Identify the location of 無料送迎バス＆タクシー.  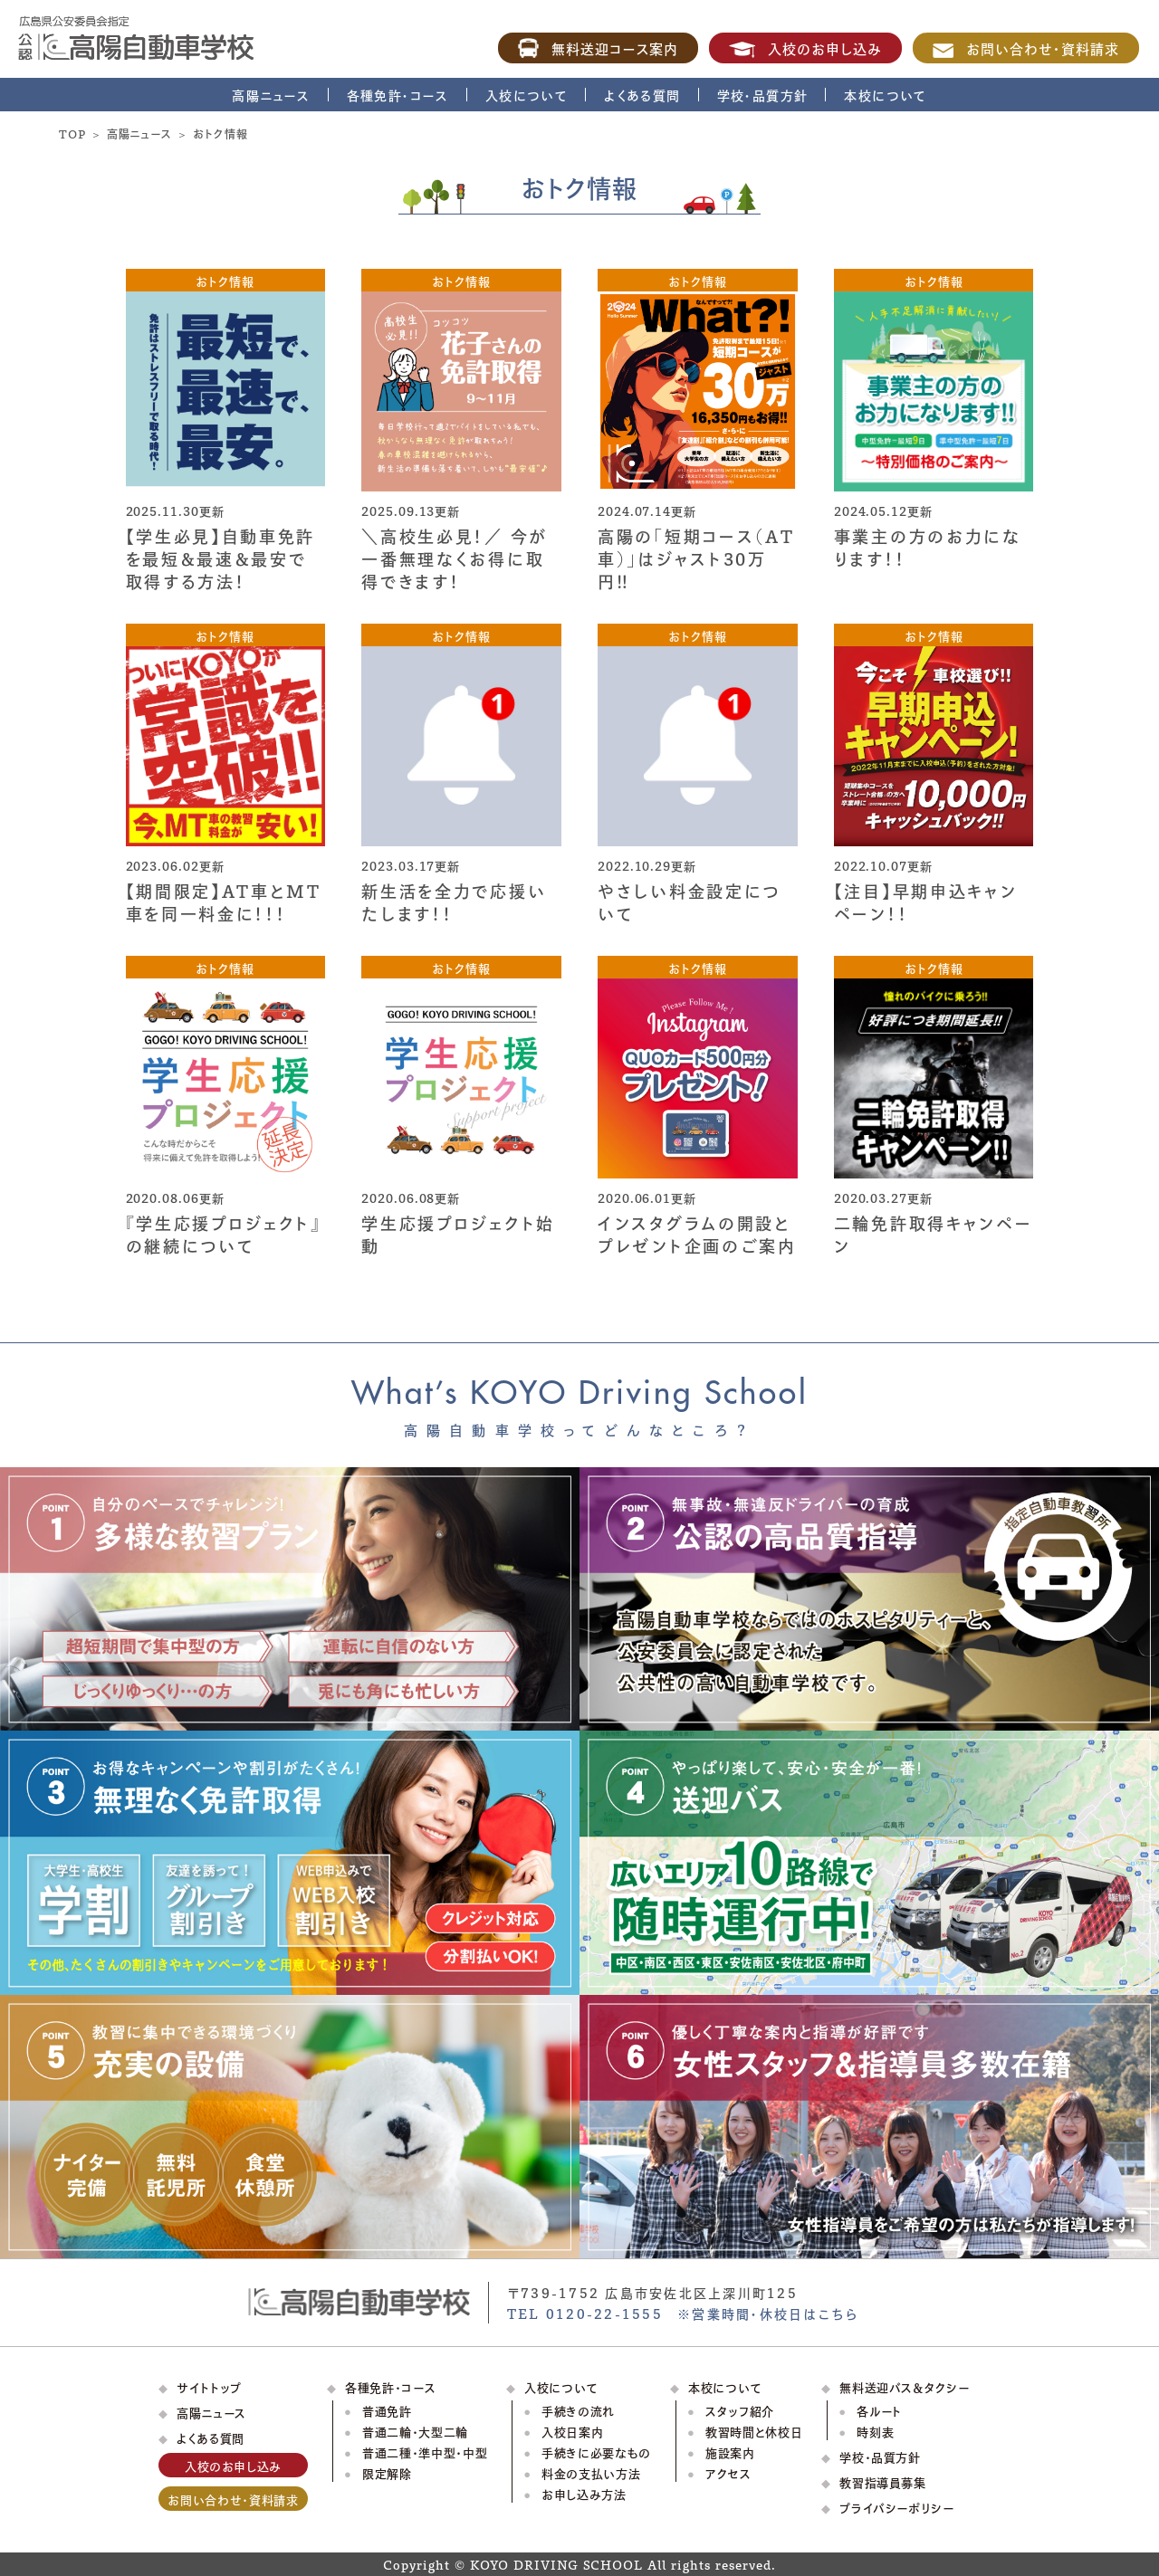
(904, 2386).